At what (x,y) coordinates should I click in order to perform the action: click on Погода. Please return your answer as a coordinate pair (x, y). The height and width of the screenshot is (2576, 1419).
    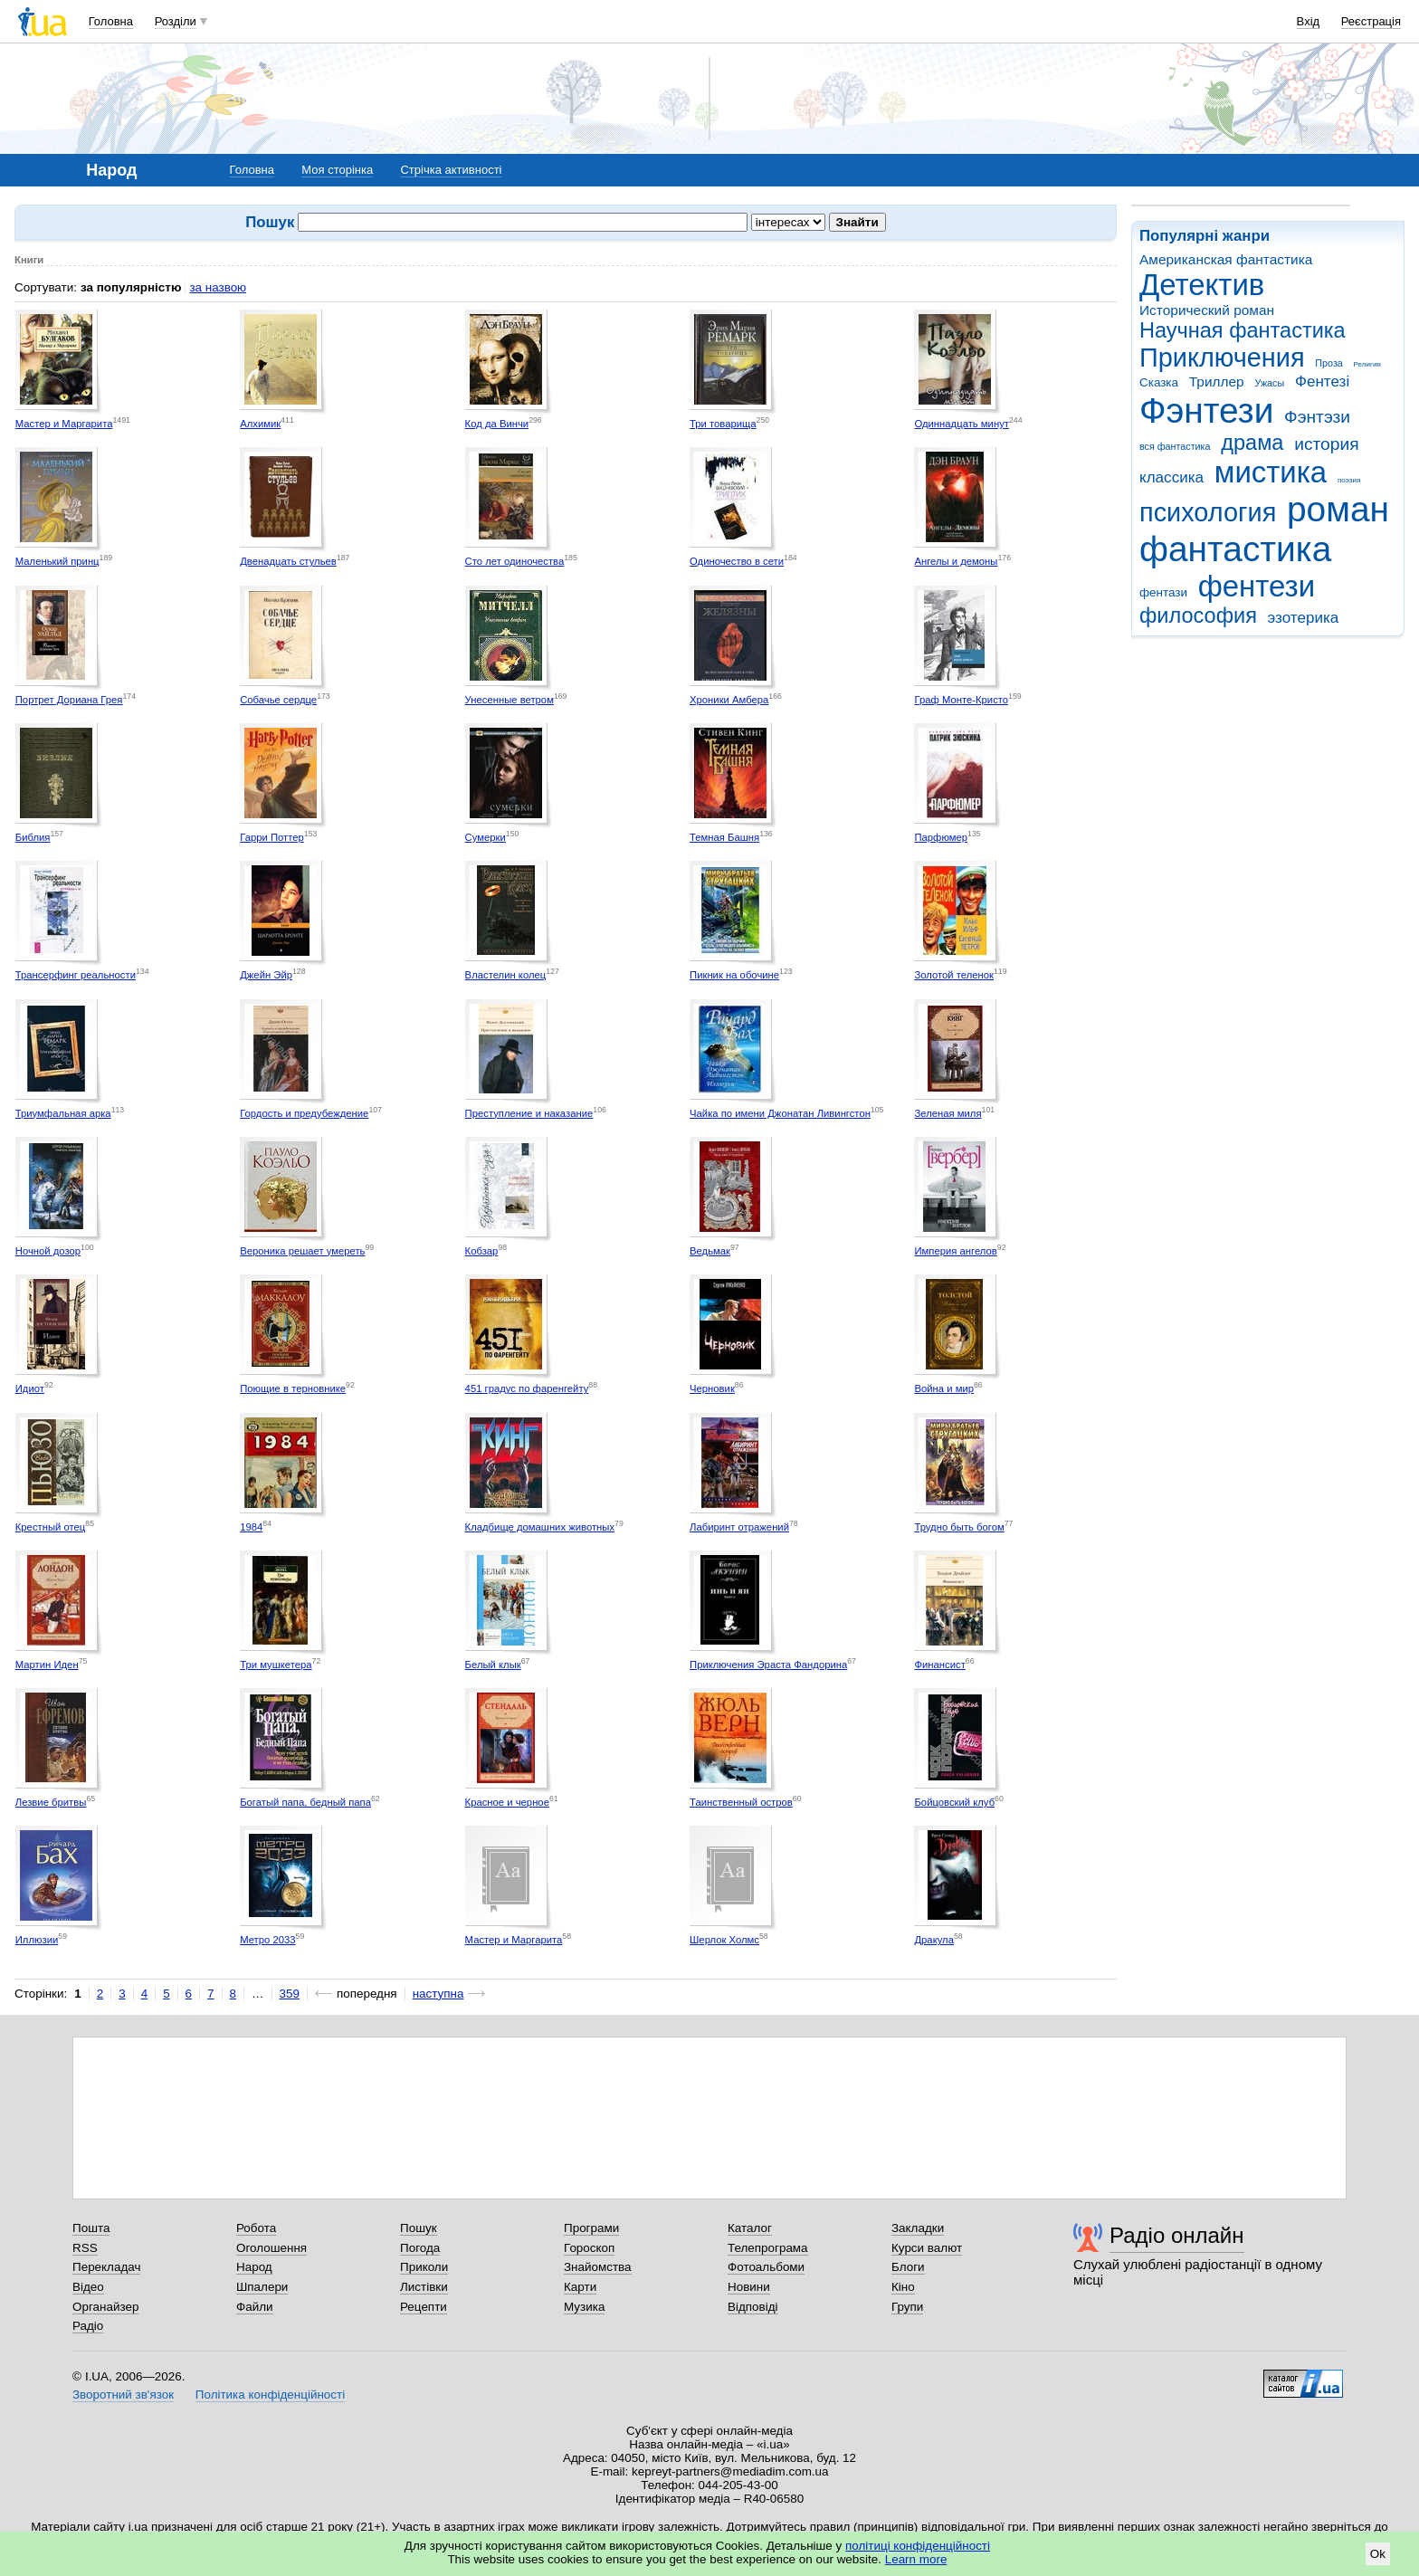
    Looking at the image, I should click on (420, 2248).